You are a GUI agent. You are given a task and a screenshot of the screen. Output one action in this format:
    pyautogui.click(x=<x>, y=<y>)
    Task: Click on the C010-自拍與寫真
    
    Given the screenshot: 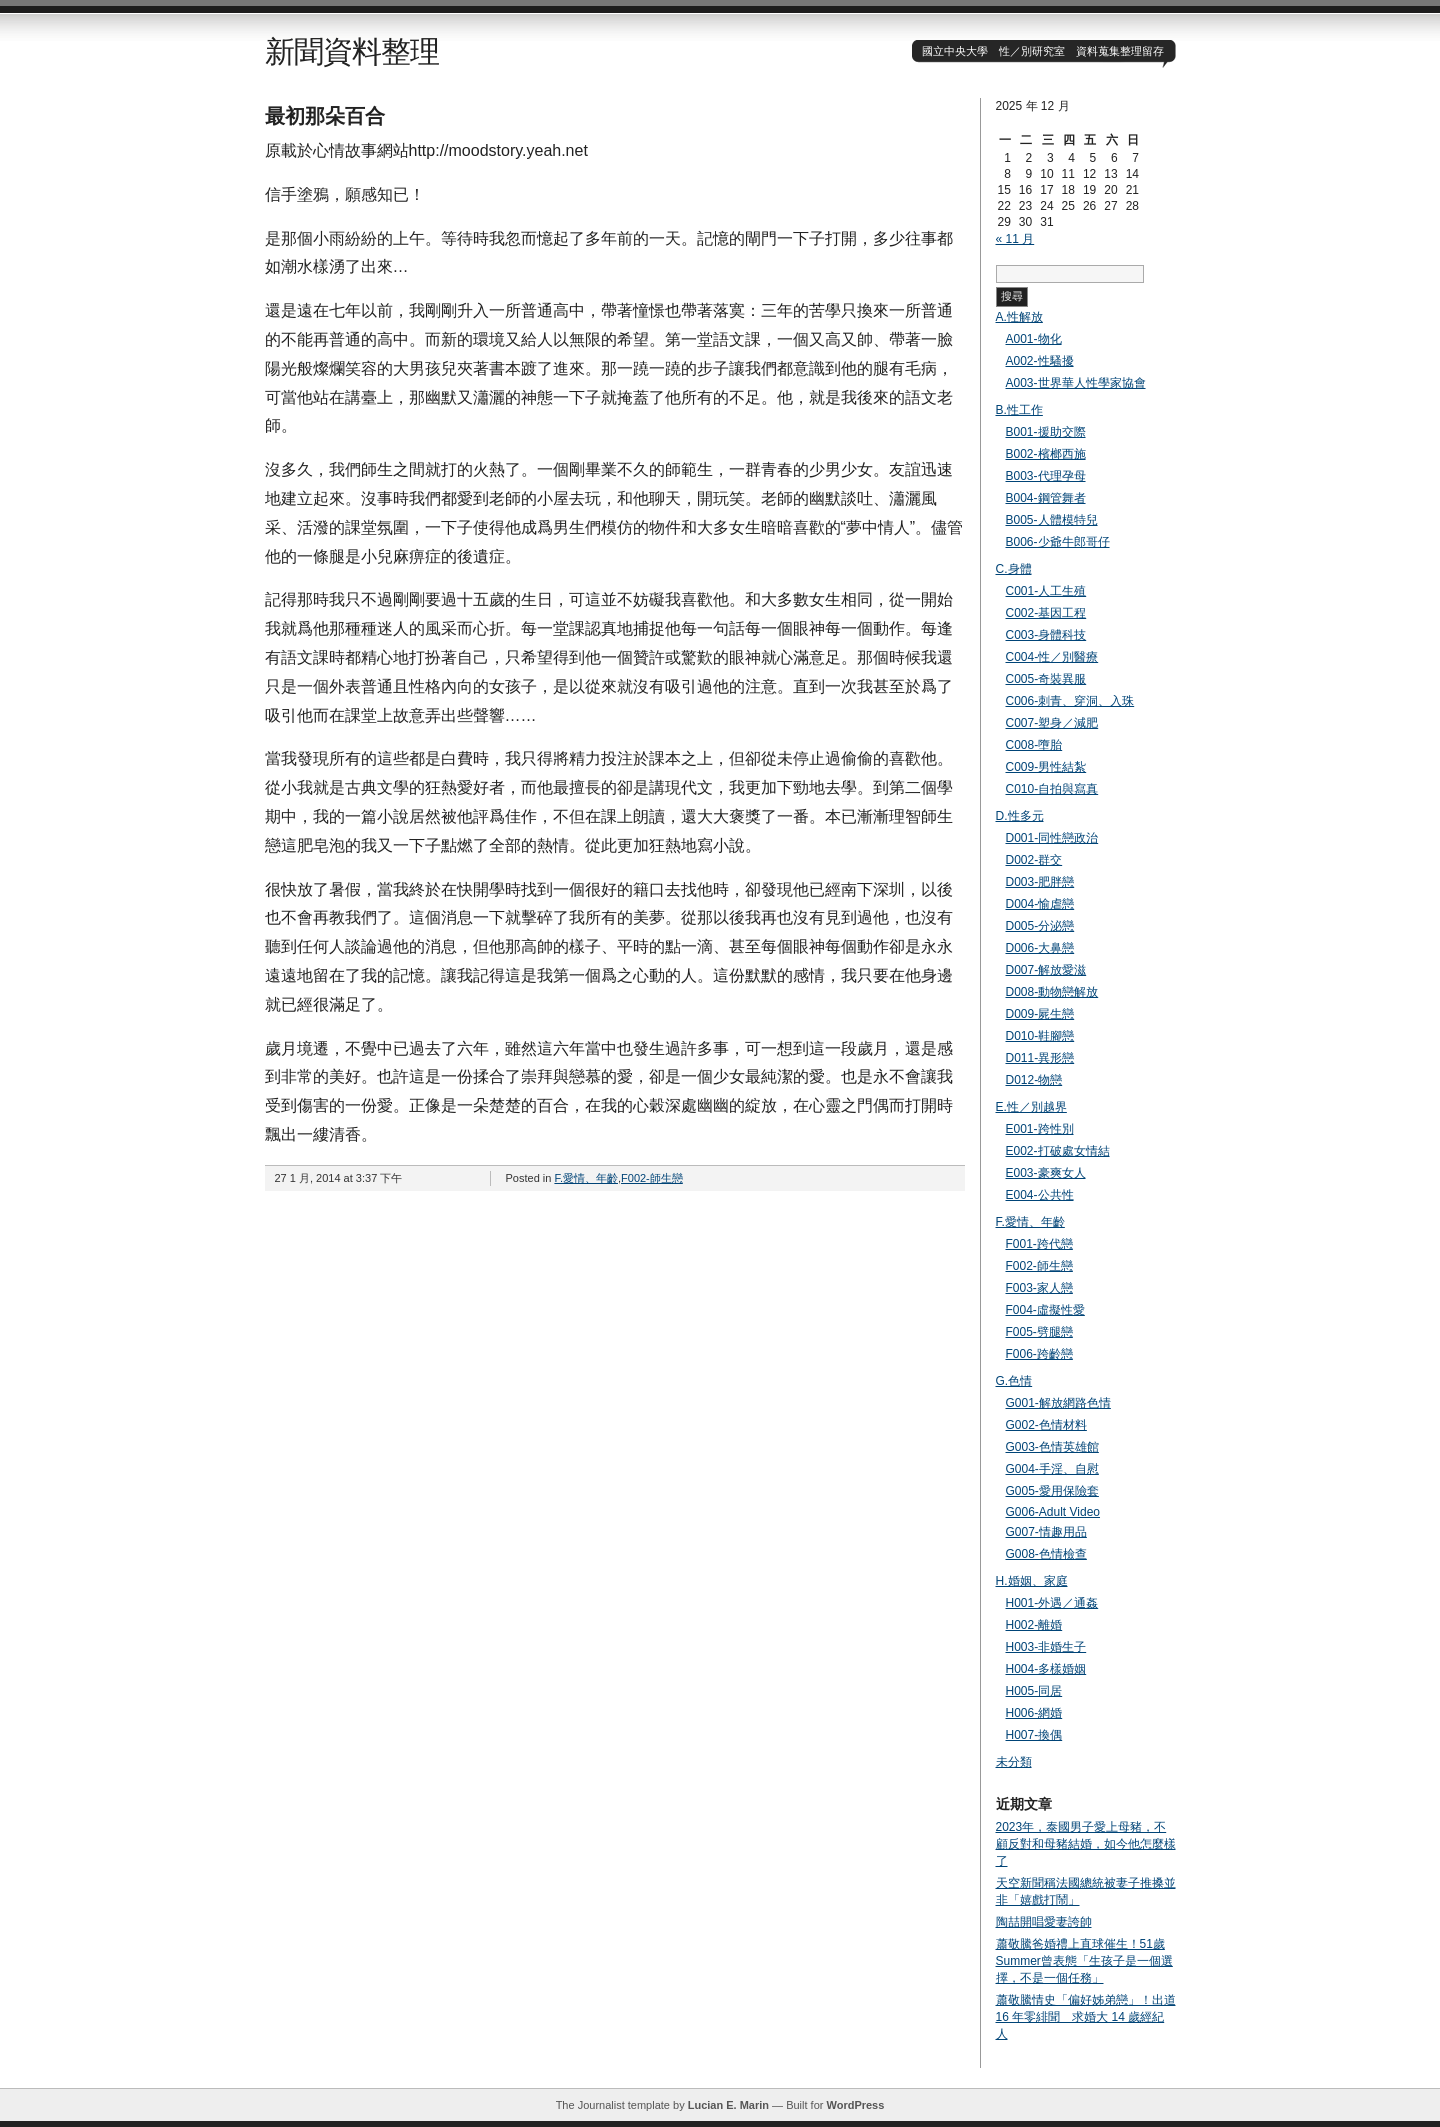 What is the action you would take?
    pyautogui.click(x=1052, y=789)
    